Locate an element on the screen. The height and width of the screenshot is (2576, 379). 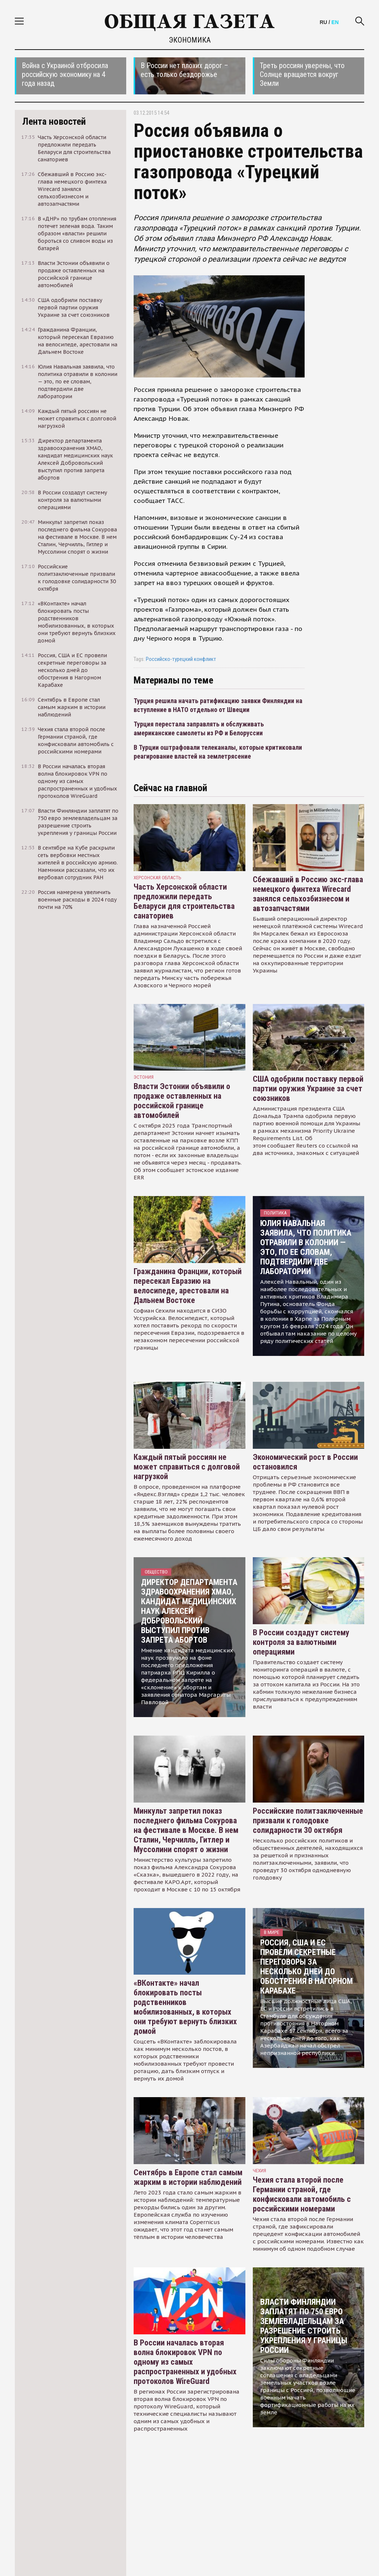
Сентябрь в Европе стал самым жарким в истории наблюдений is located at coordinates (188, 2177).